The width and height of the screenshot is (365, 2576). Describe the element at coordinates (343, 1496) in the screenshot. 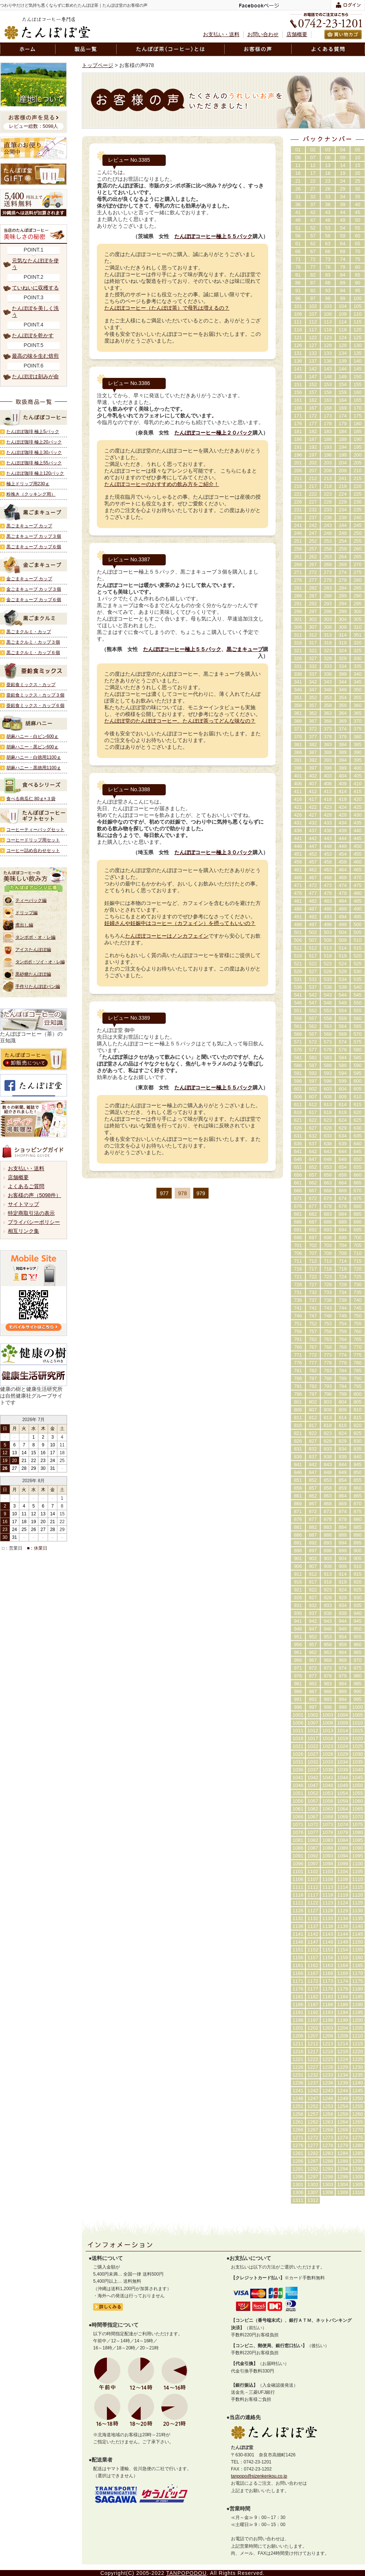

I see `864` at that location.